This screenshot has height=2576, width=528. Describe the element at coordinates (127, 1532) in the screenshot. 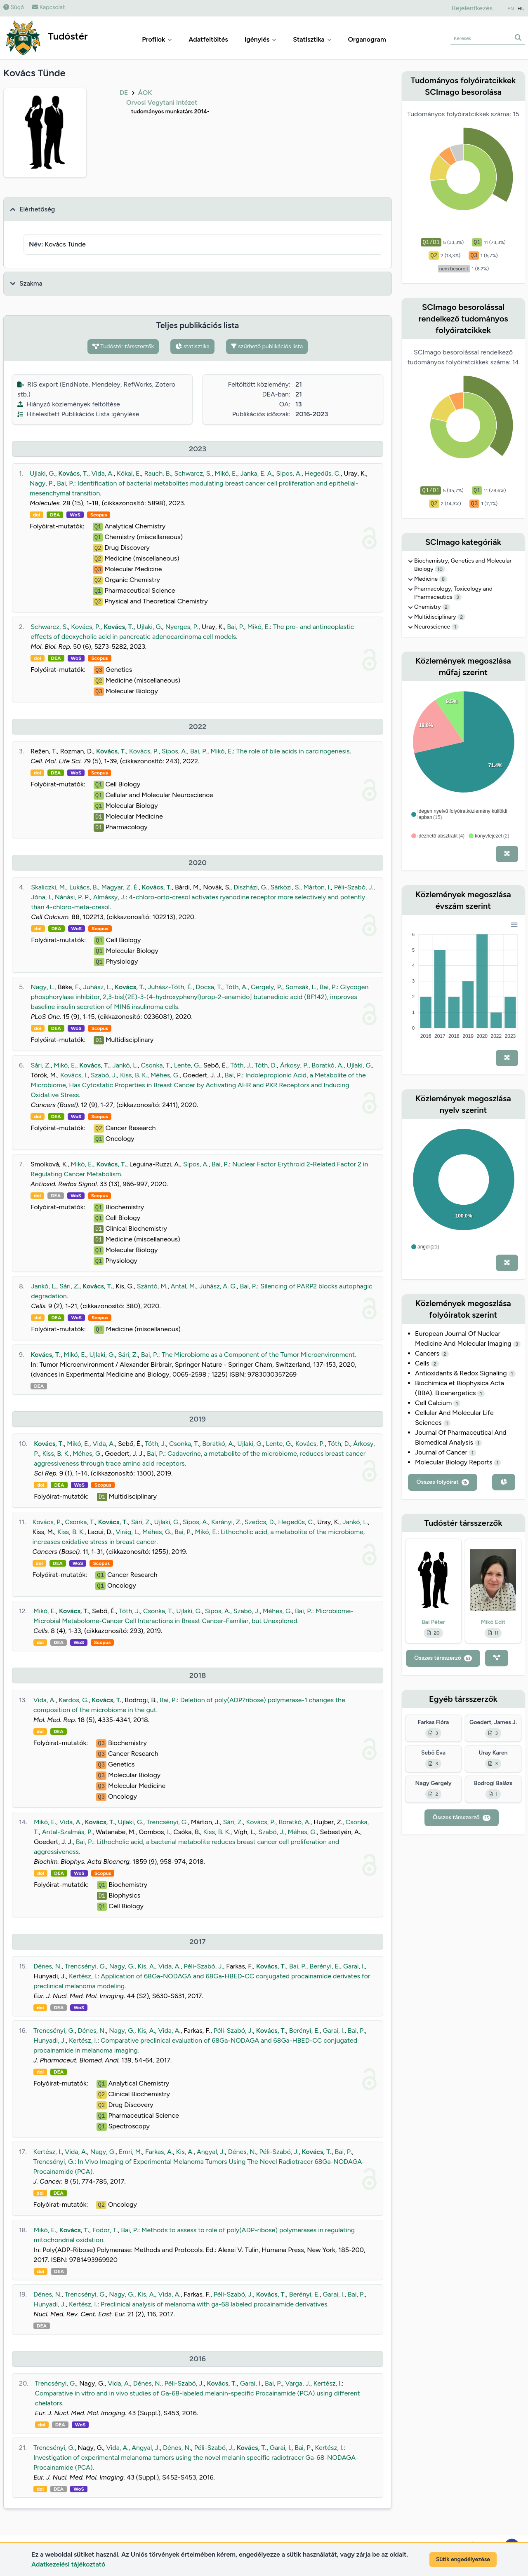

I see `Virág, L.` at that location.